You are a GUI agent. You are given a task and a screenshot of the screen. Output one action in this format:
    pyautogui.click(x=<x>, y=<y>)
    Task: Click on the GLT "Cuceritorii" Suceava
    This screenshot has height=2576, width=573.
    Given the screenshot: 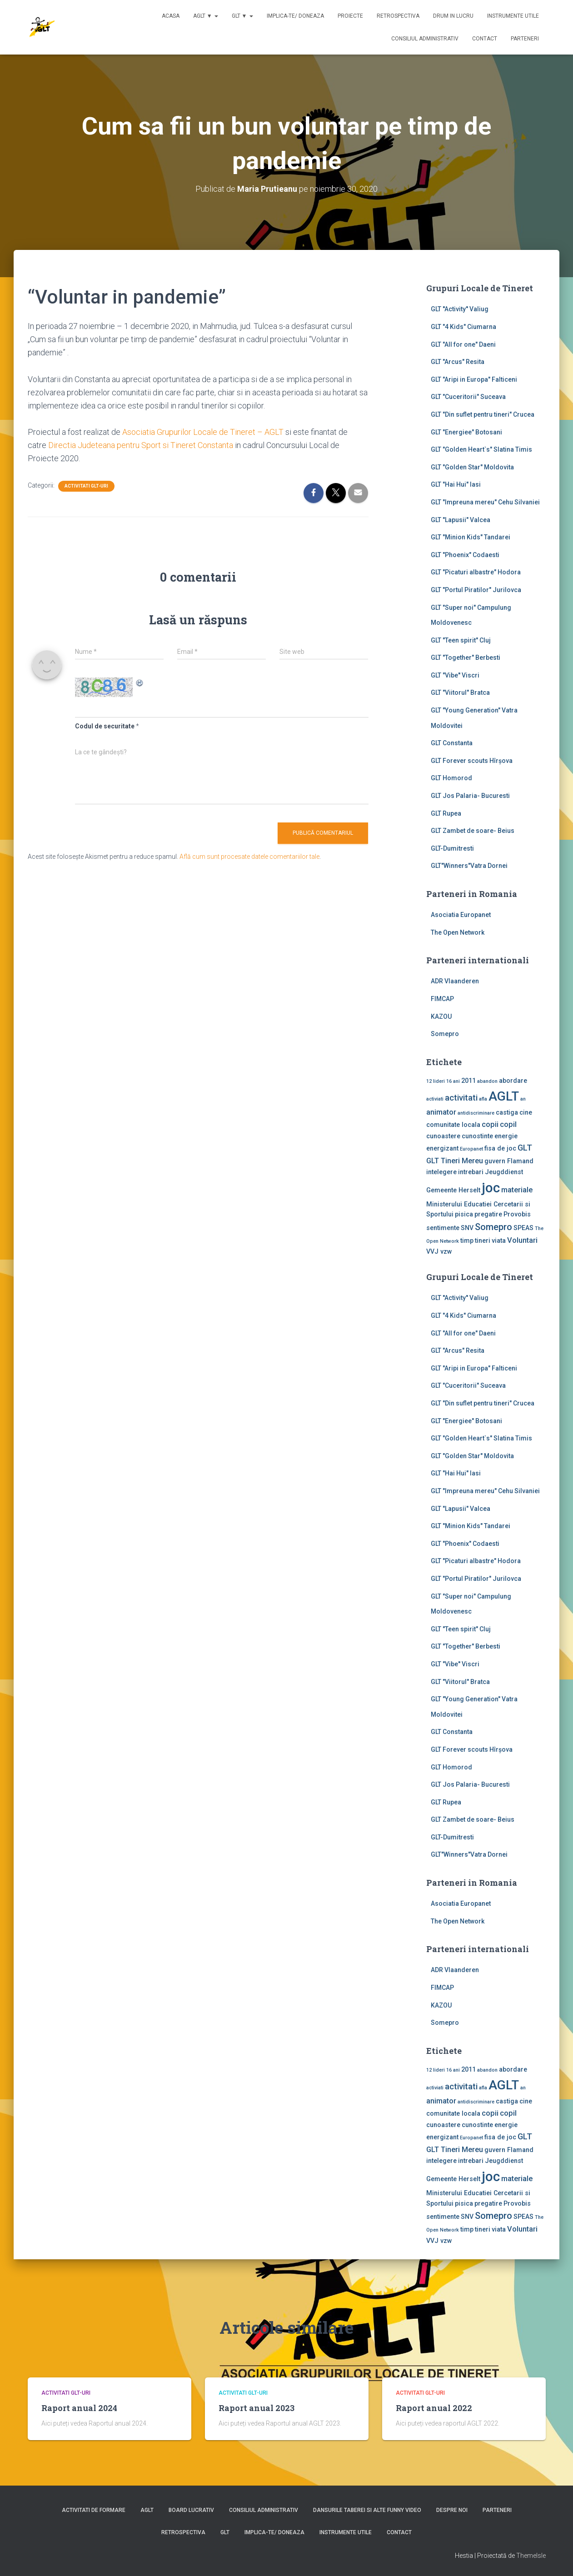 What is the action you would take?
    pyautogui.click(x=468, y=396)
    